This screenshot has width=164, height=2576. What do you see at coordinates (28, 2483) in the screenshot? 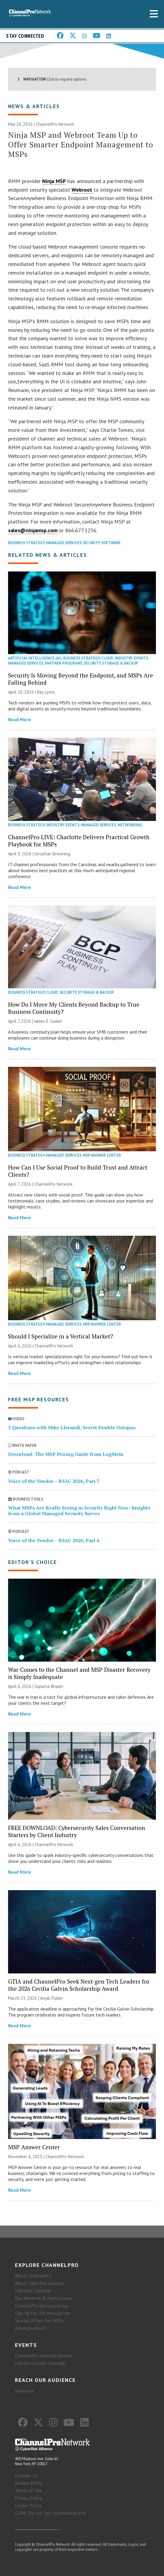
I see `Review Policy` at bounding box center [28, 2483].